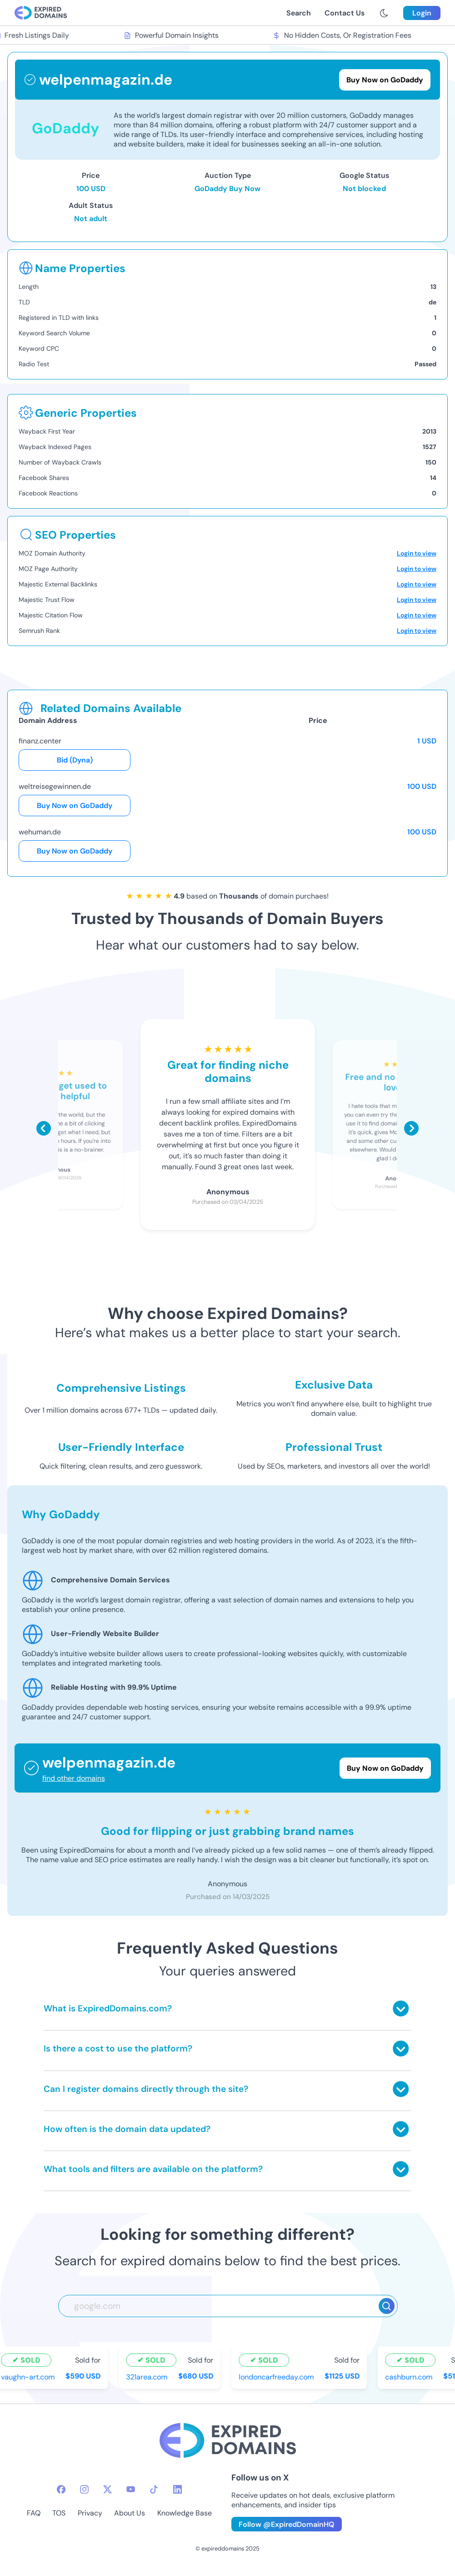 Image resolution: width=455 pixels, height=2576 pixels. I want to click on No Hidden Costs, Or Registration Fees, so click(344, 35).